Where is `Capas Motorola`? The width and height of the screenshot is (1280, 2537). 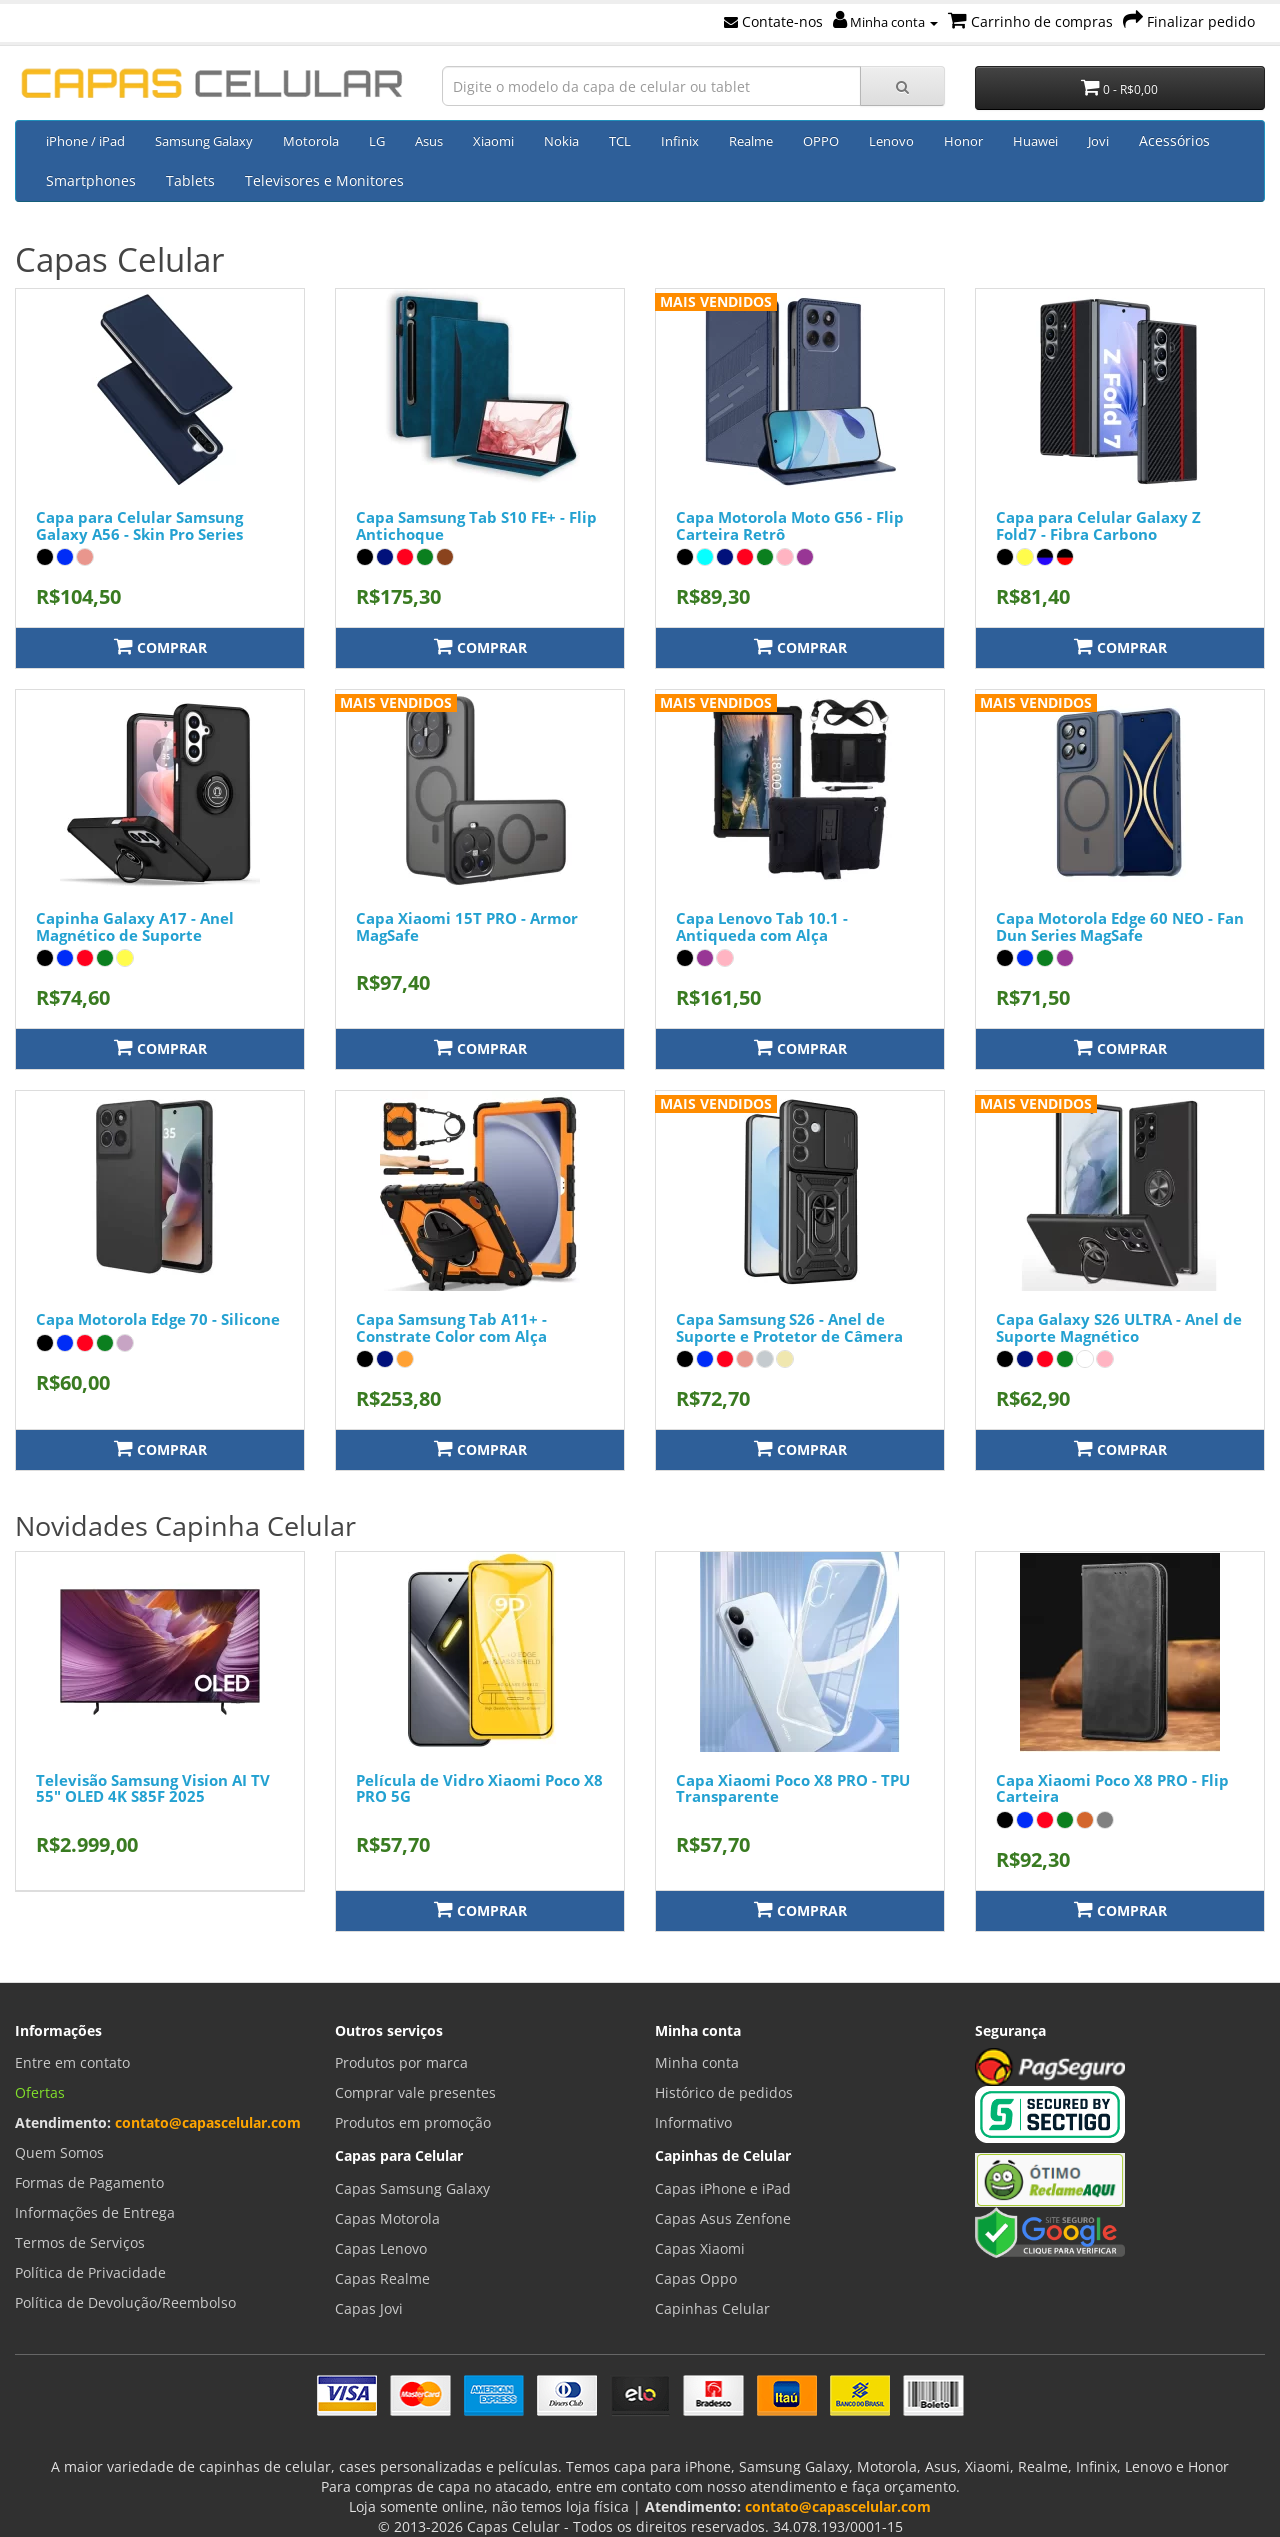 Capas Motorola is located at coordinates (387, 2218).